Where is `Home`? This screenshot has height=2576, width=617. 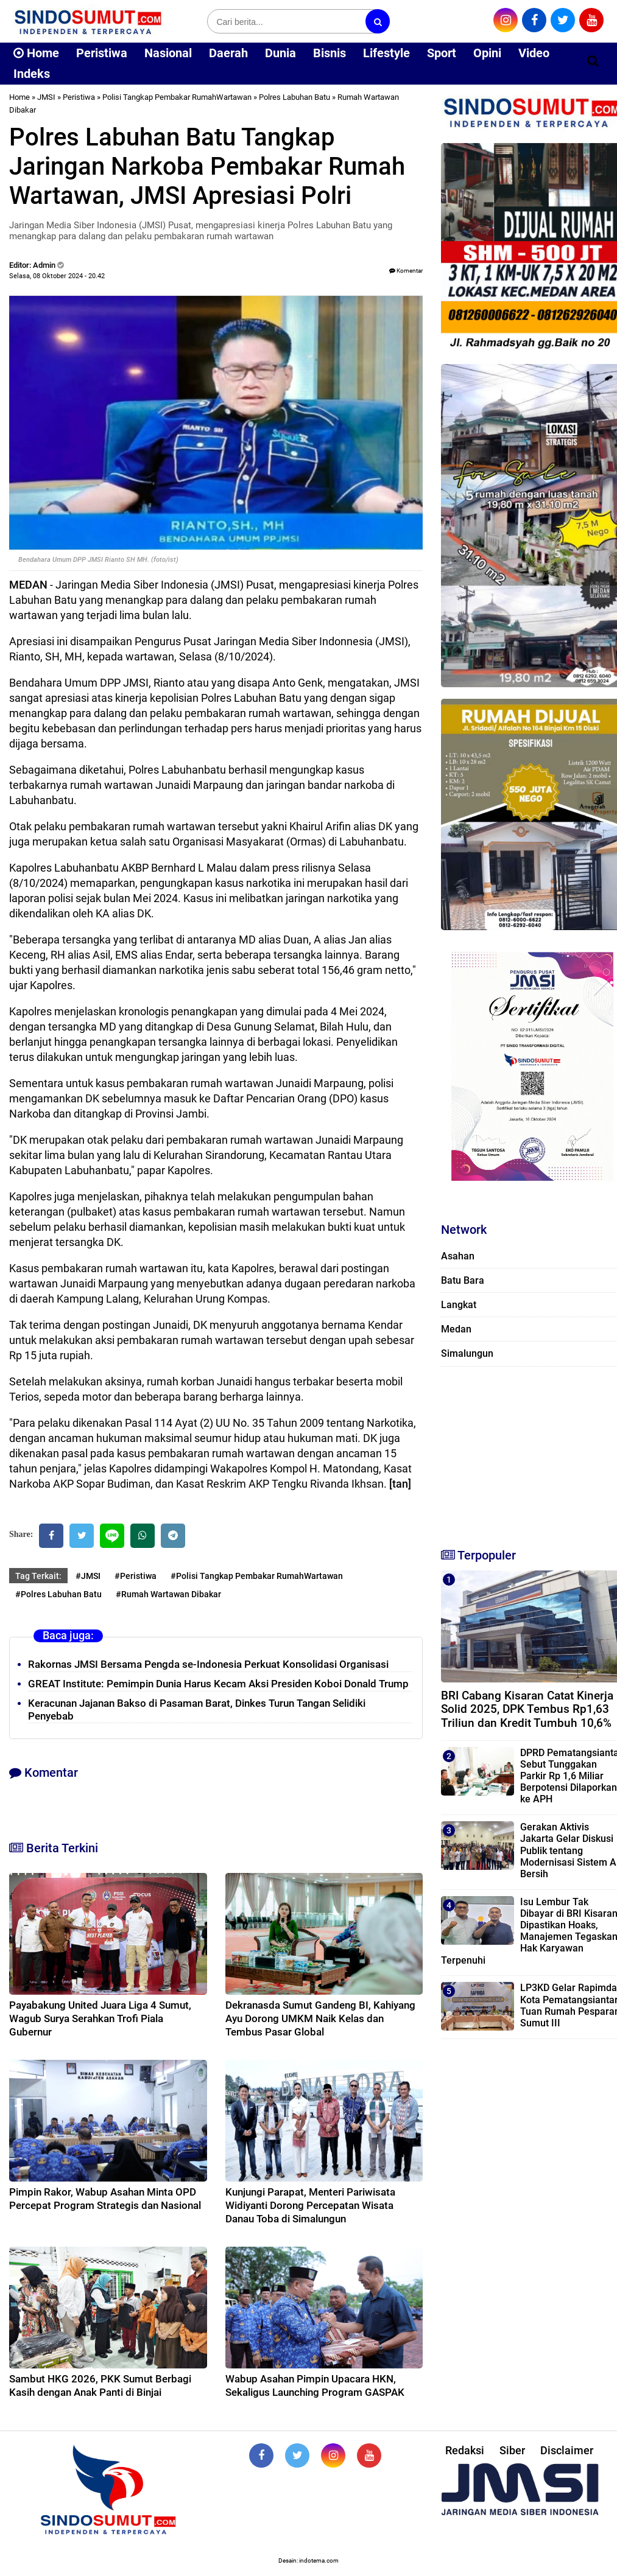
Home is located at coordinates (36, 53).